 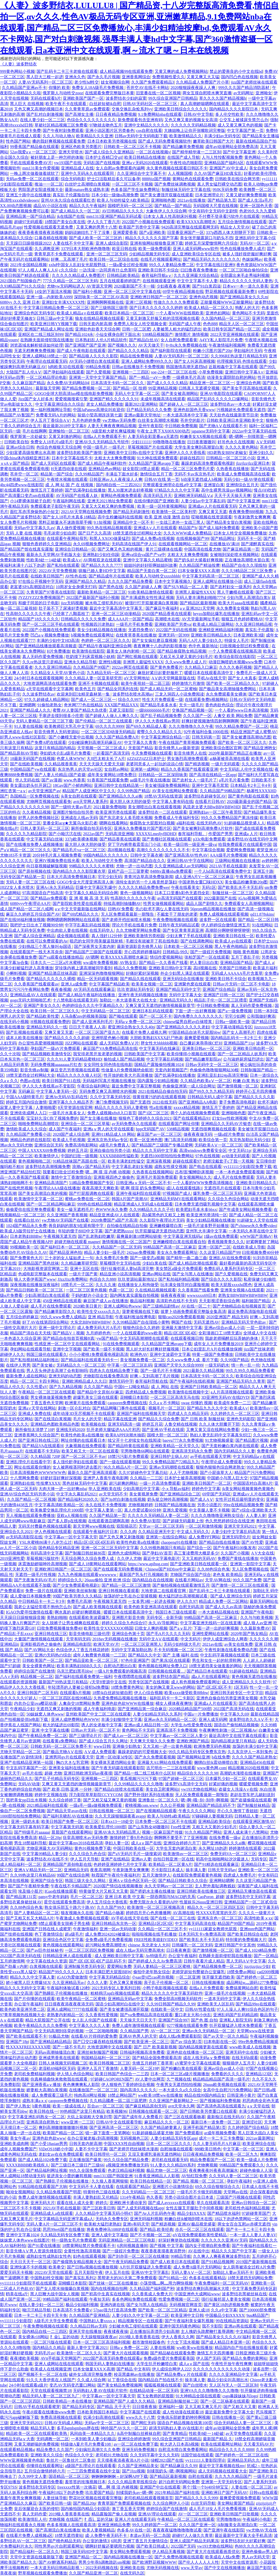 What do you see at coordinates (65, 1220) in the screenshot?
I see `yw尤物AV无码国产在线看` at bounding box center [65, 1220].